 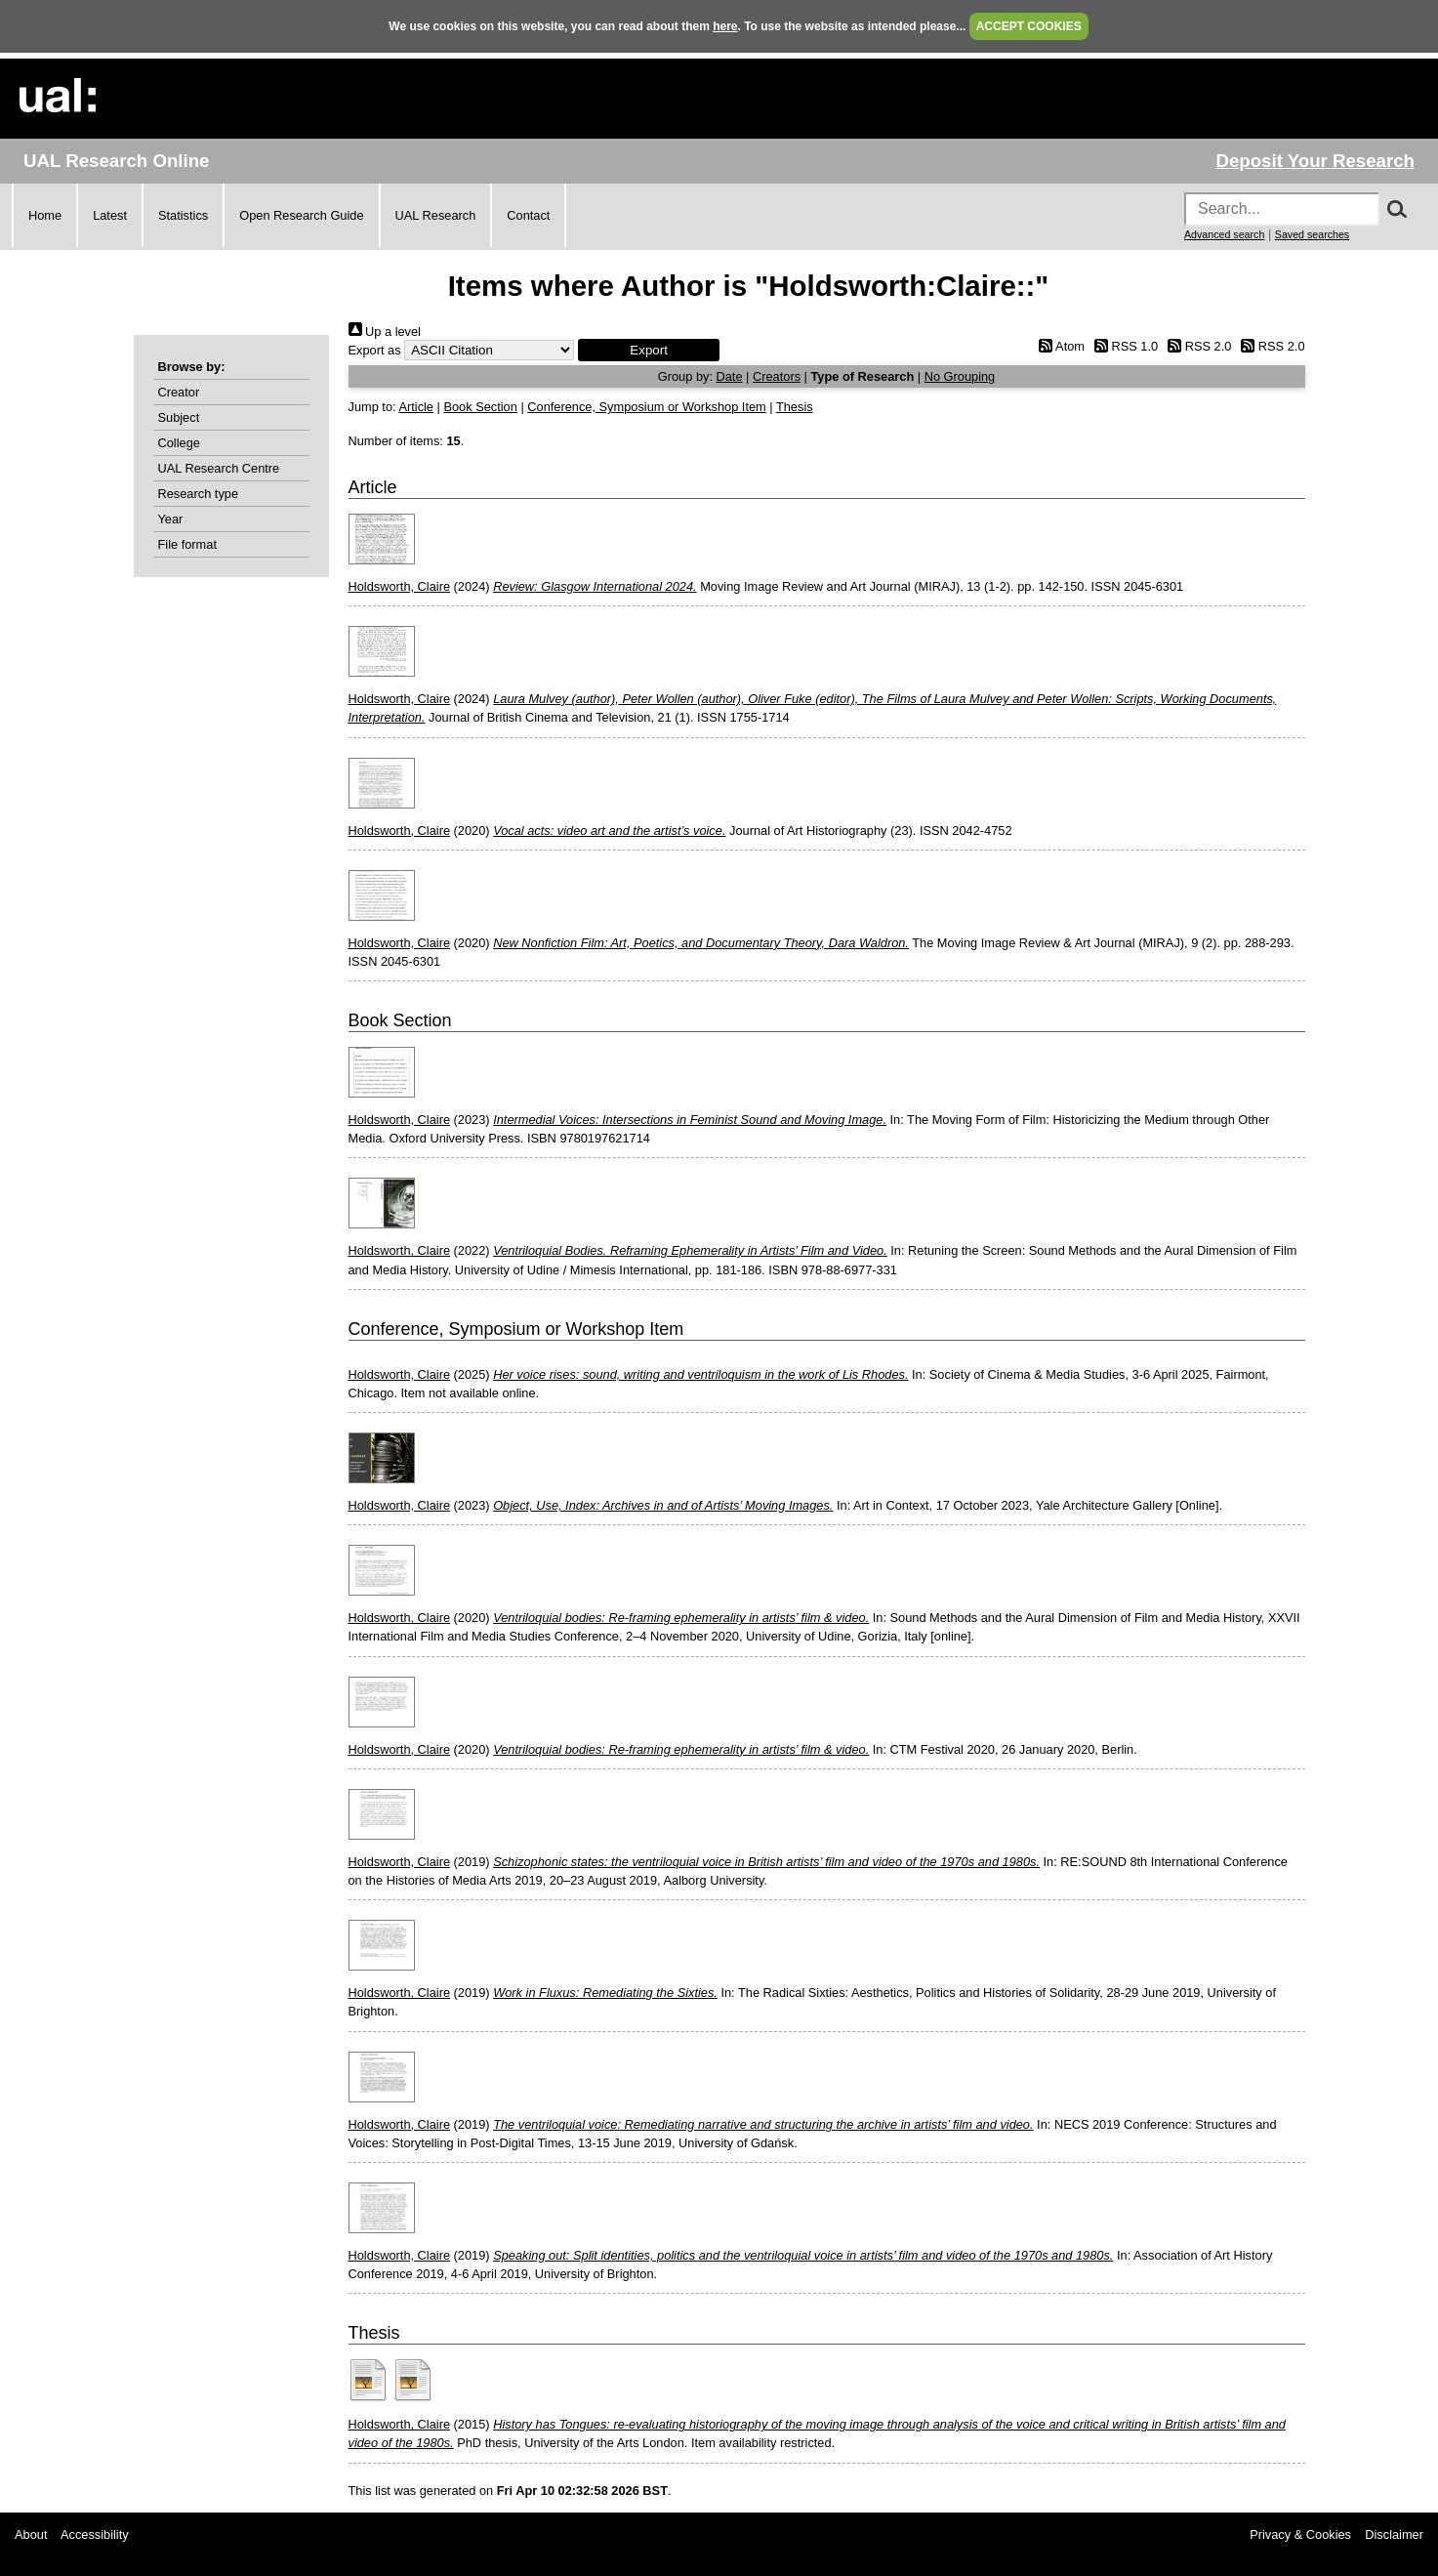 I want to click on UAL Research Centre, so click(x=219, y=468).